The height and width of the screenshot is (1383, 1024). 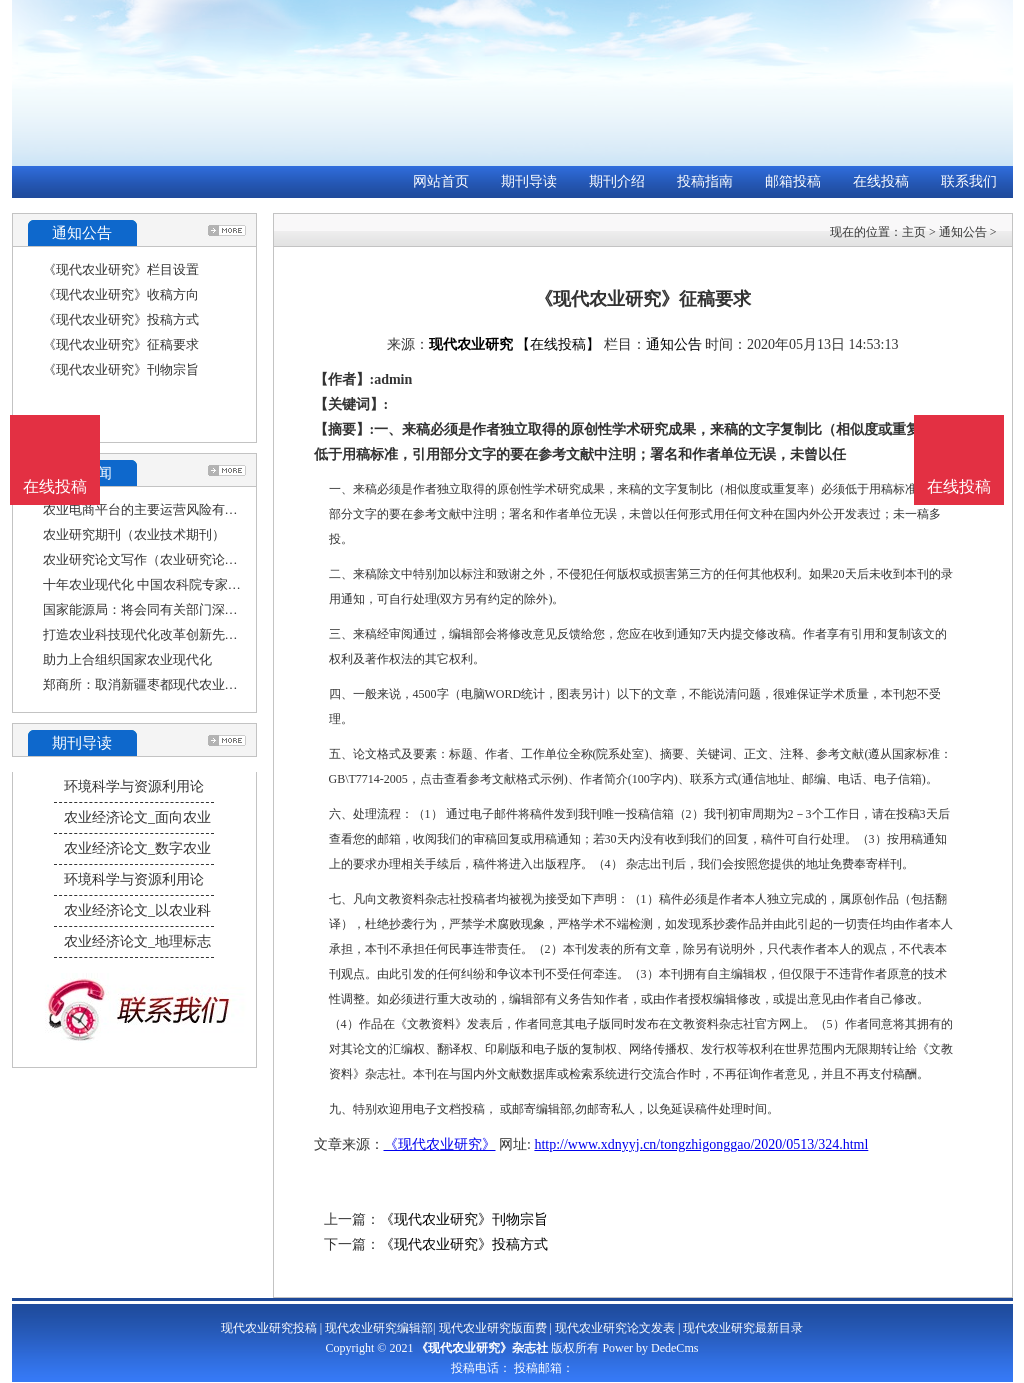 What do you see at coordinates (914, 232) in the screenshot?
I see `主页` at bounding box center [914, 232].